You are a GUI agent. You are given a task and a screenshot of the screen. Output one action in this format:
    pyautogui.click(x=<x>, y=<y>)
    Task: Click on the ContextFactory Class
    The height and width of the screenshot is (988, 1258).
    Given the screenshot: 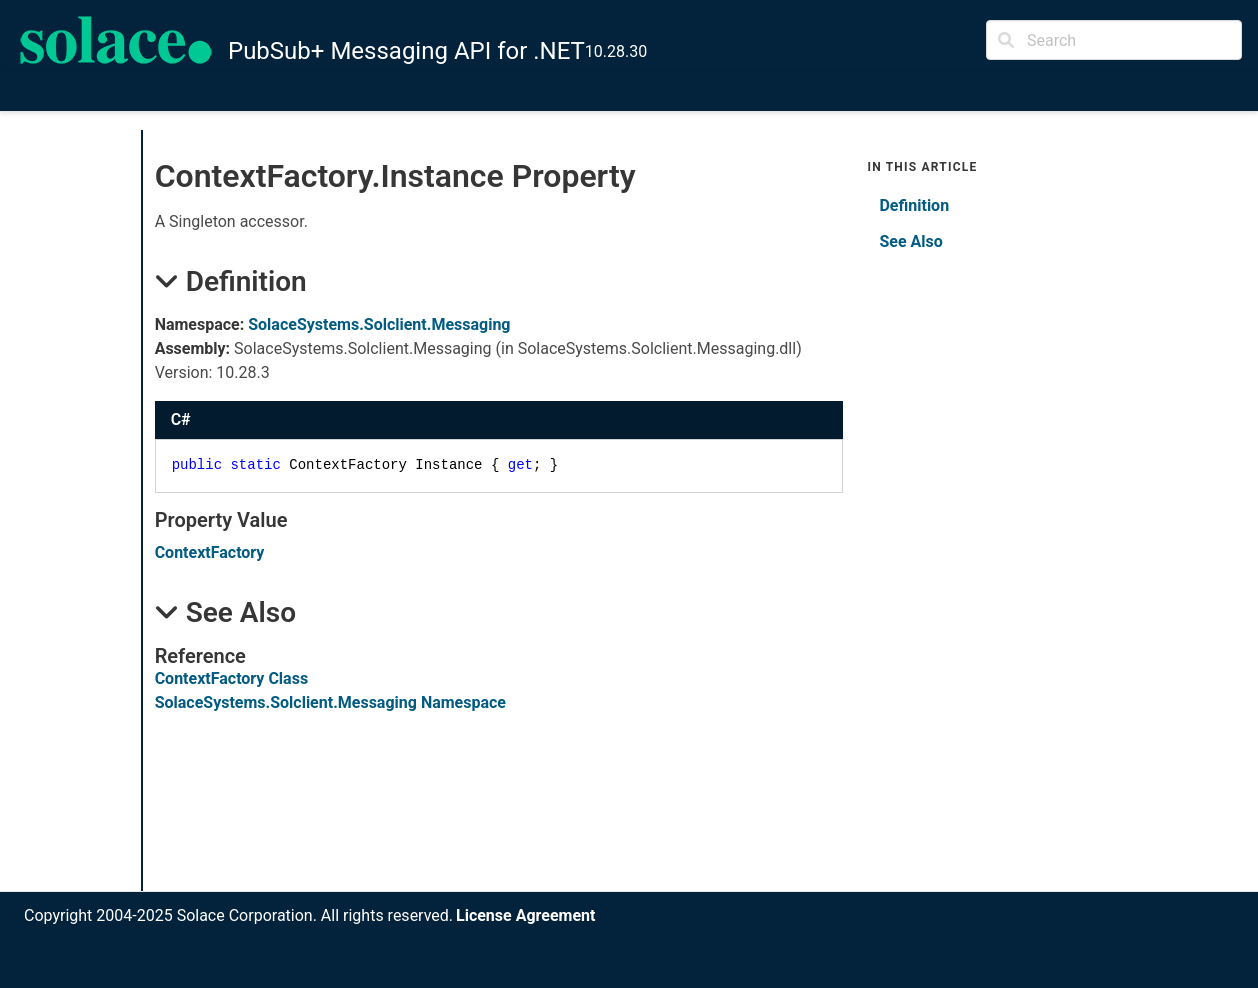 What is the action you would take?
    pyautogui.click(x=231, y=678)
    